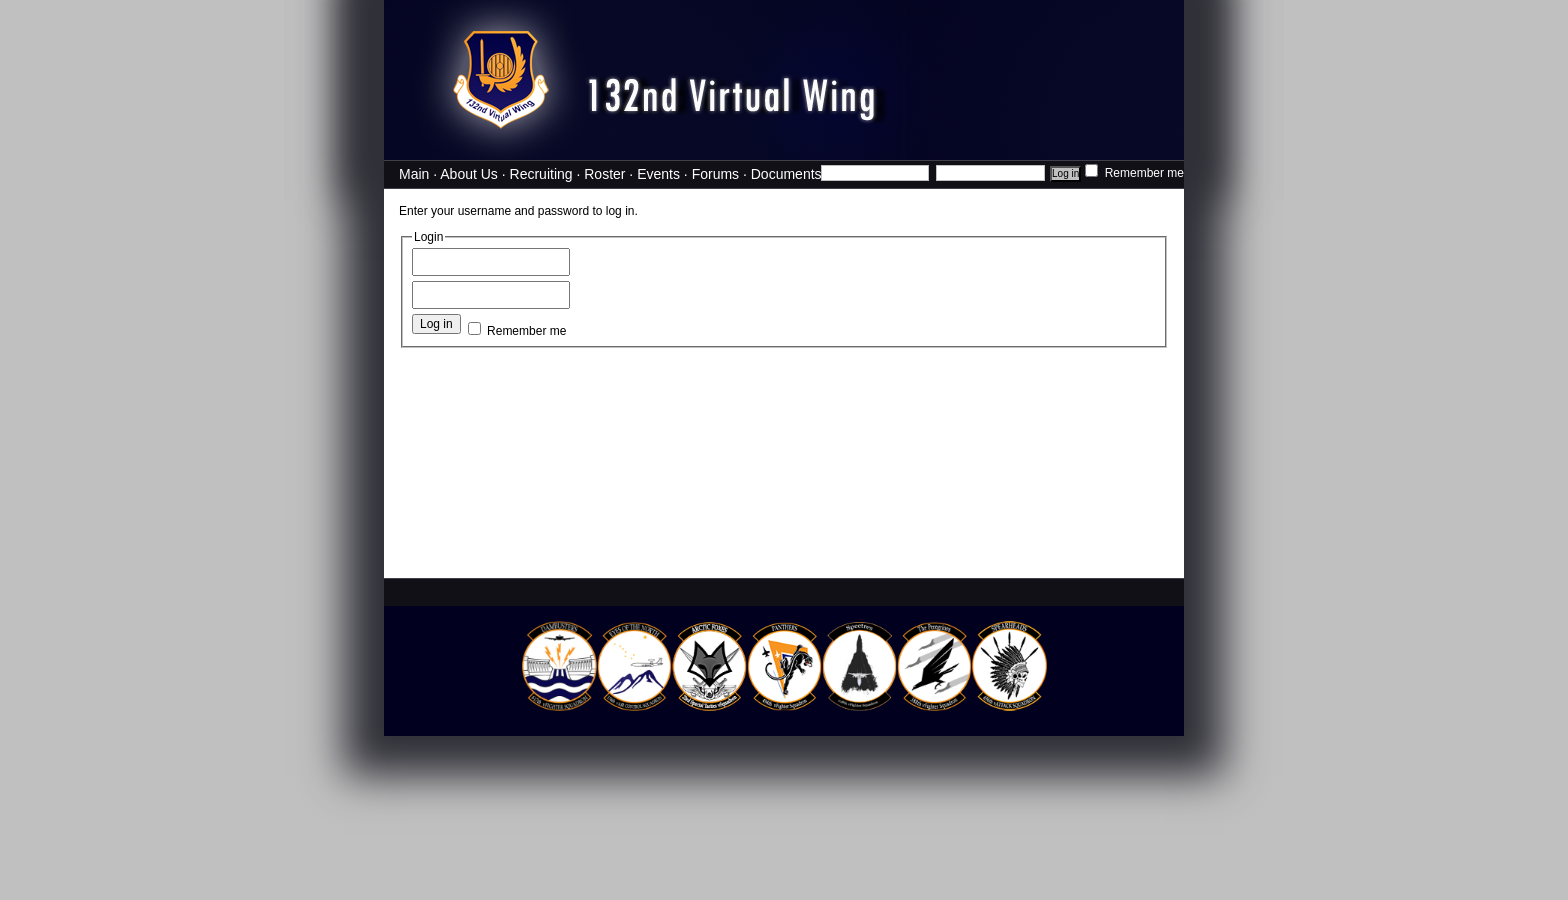 This screenshot has height=900, width=1568. Describe the element at coordinates (715, 174) in the screenshot. I see `Forums` at that location.